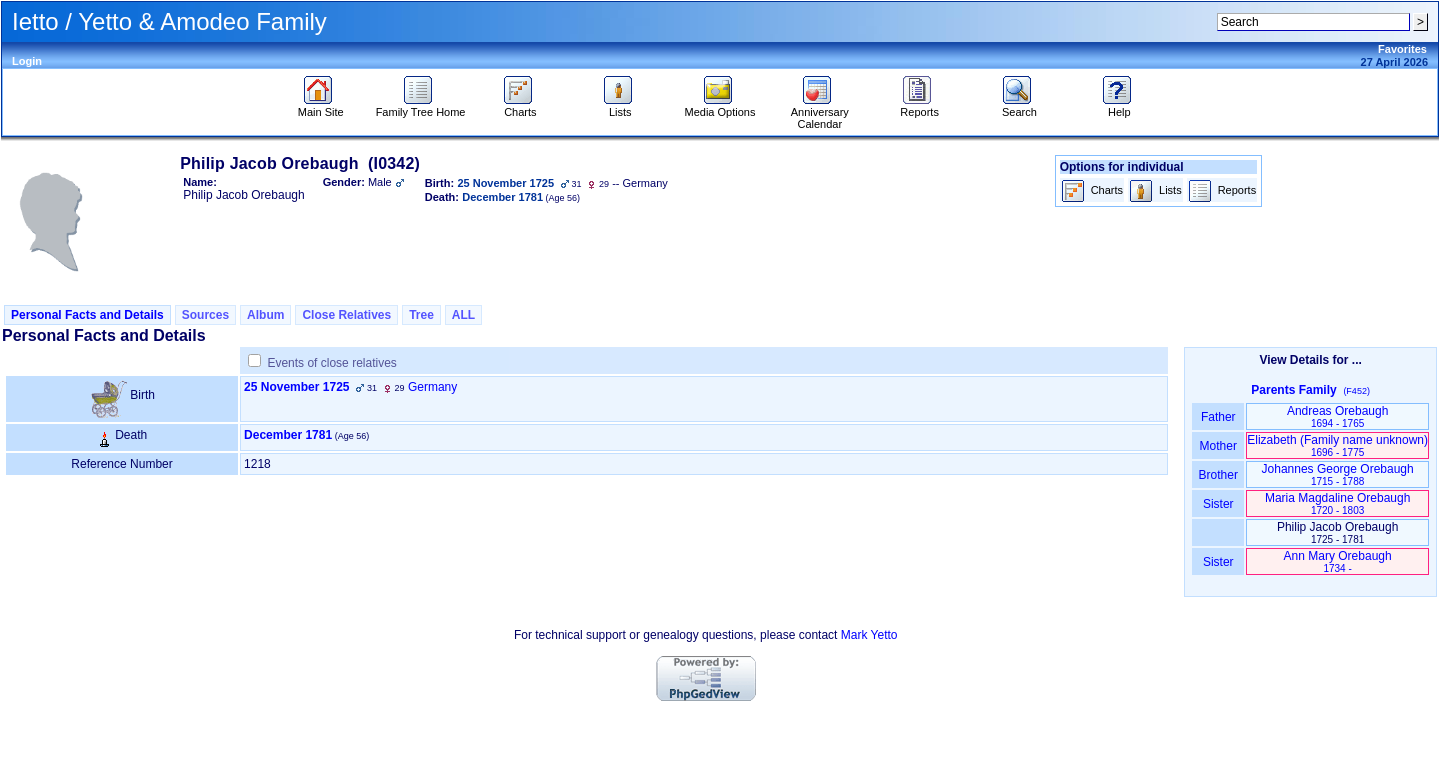 Image resolution: width=1440 pixels, height=758 pixels. Describe the element at coordinates (421, 107) in the screenshot. I see `Family Tree Home` at that location.